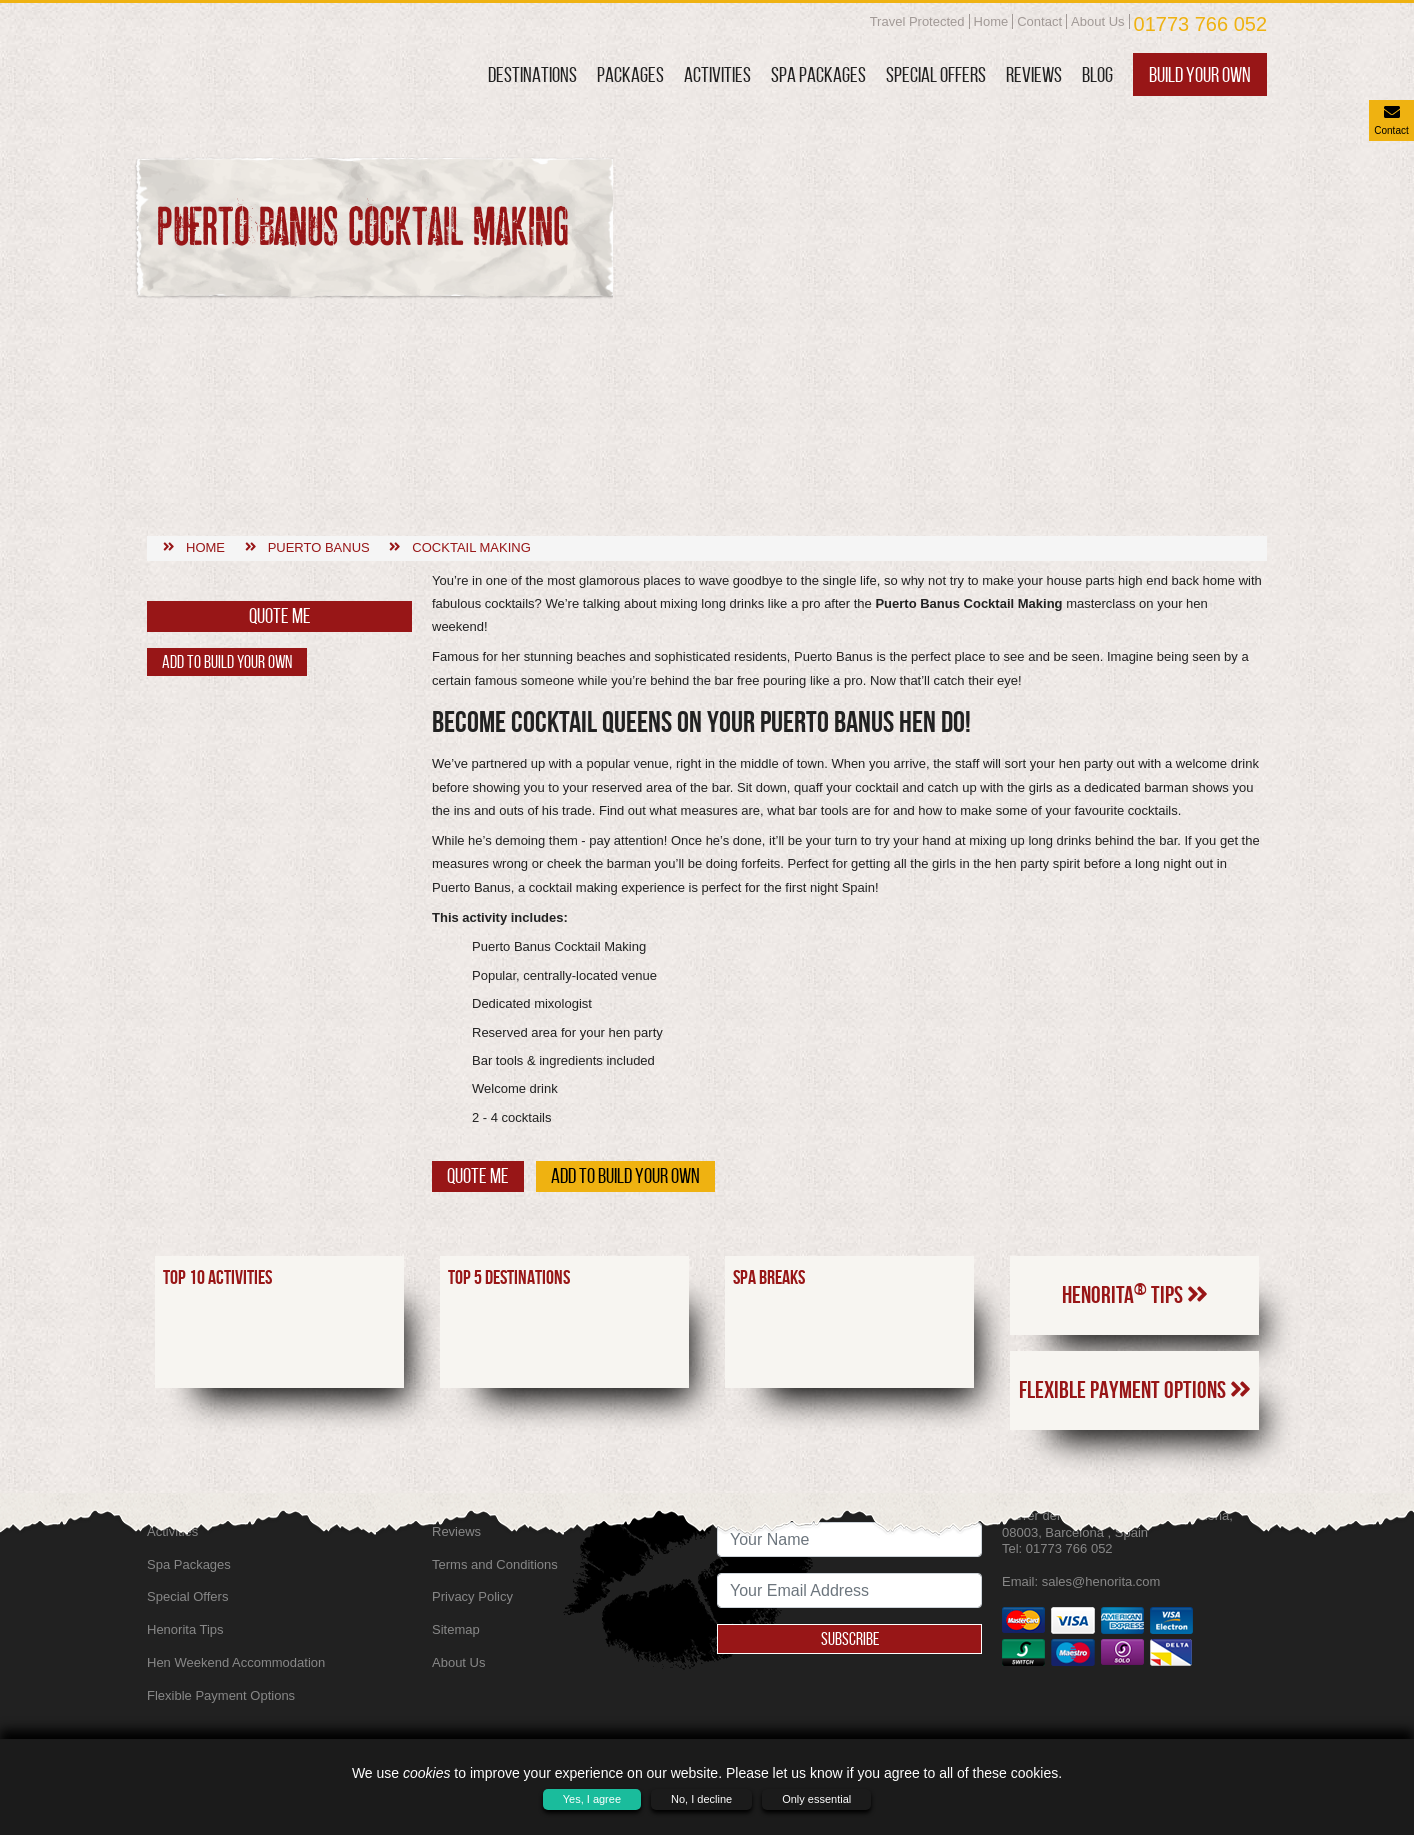  Describe the element at coordinates (701, 1799) in the screenshot. I see `No, I decline` at that location.